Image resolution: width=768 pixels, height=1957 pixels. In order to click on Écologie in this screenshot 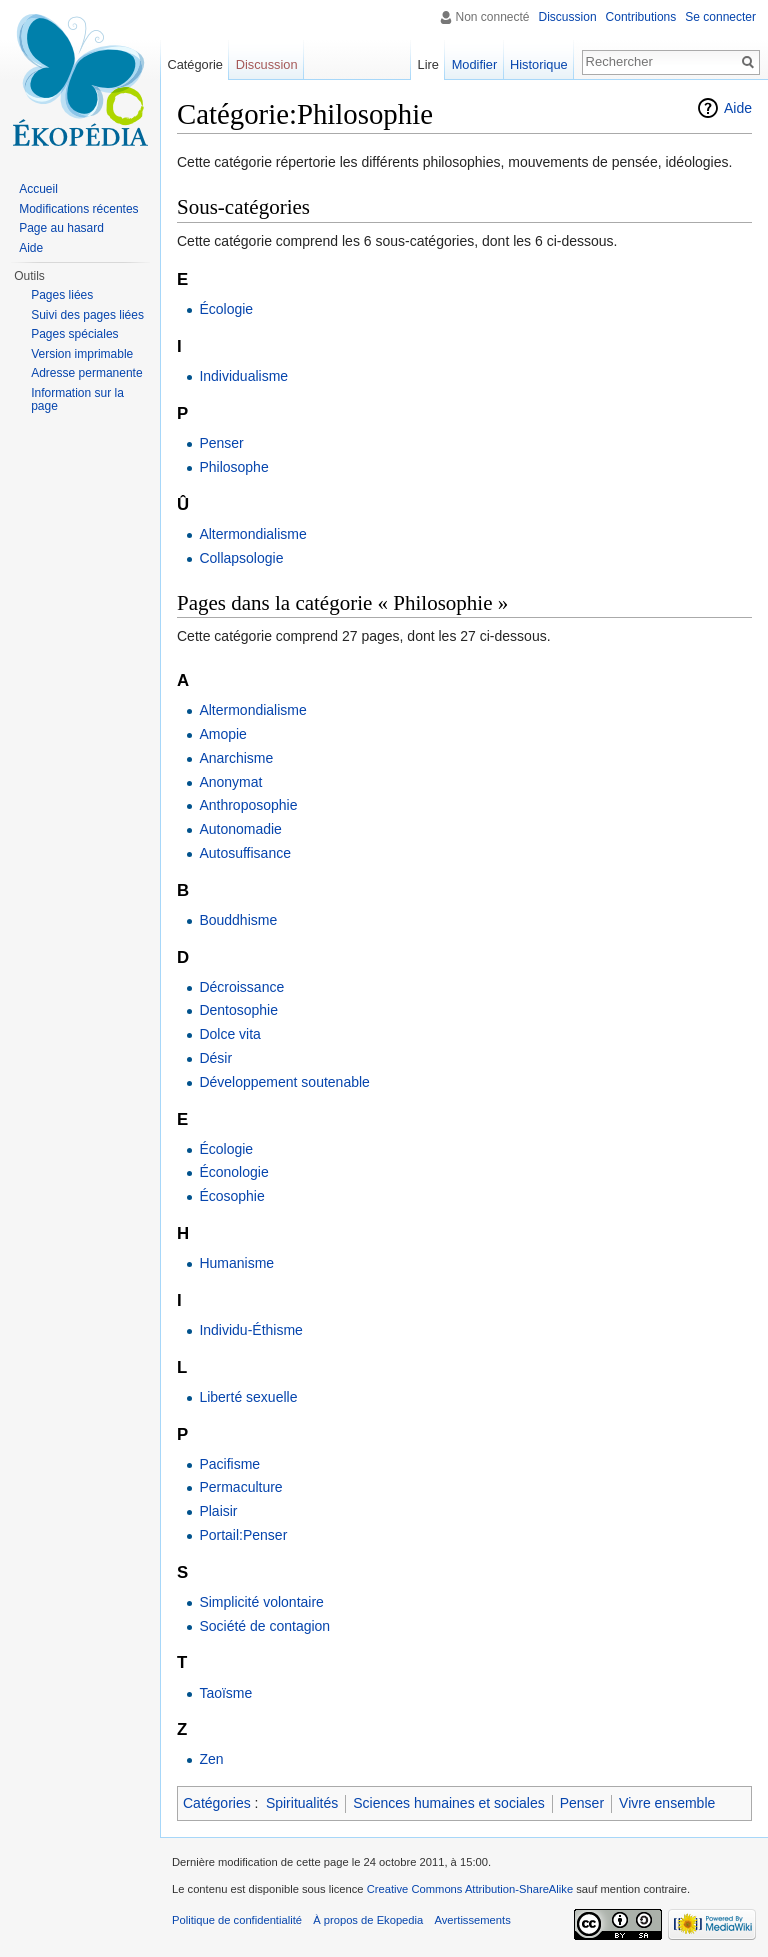, I will do `click(226, 309)`.